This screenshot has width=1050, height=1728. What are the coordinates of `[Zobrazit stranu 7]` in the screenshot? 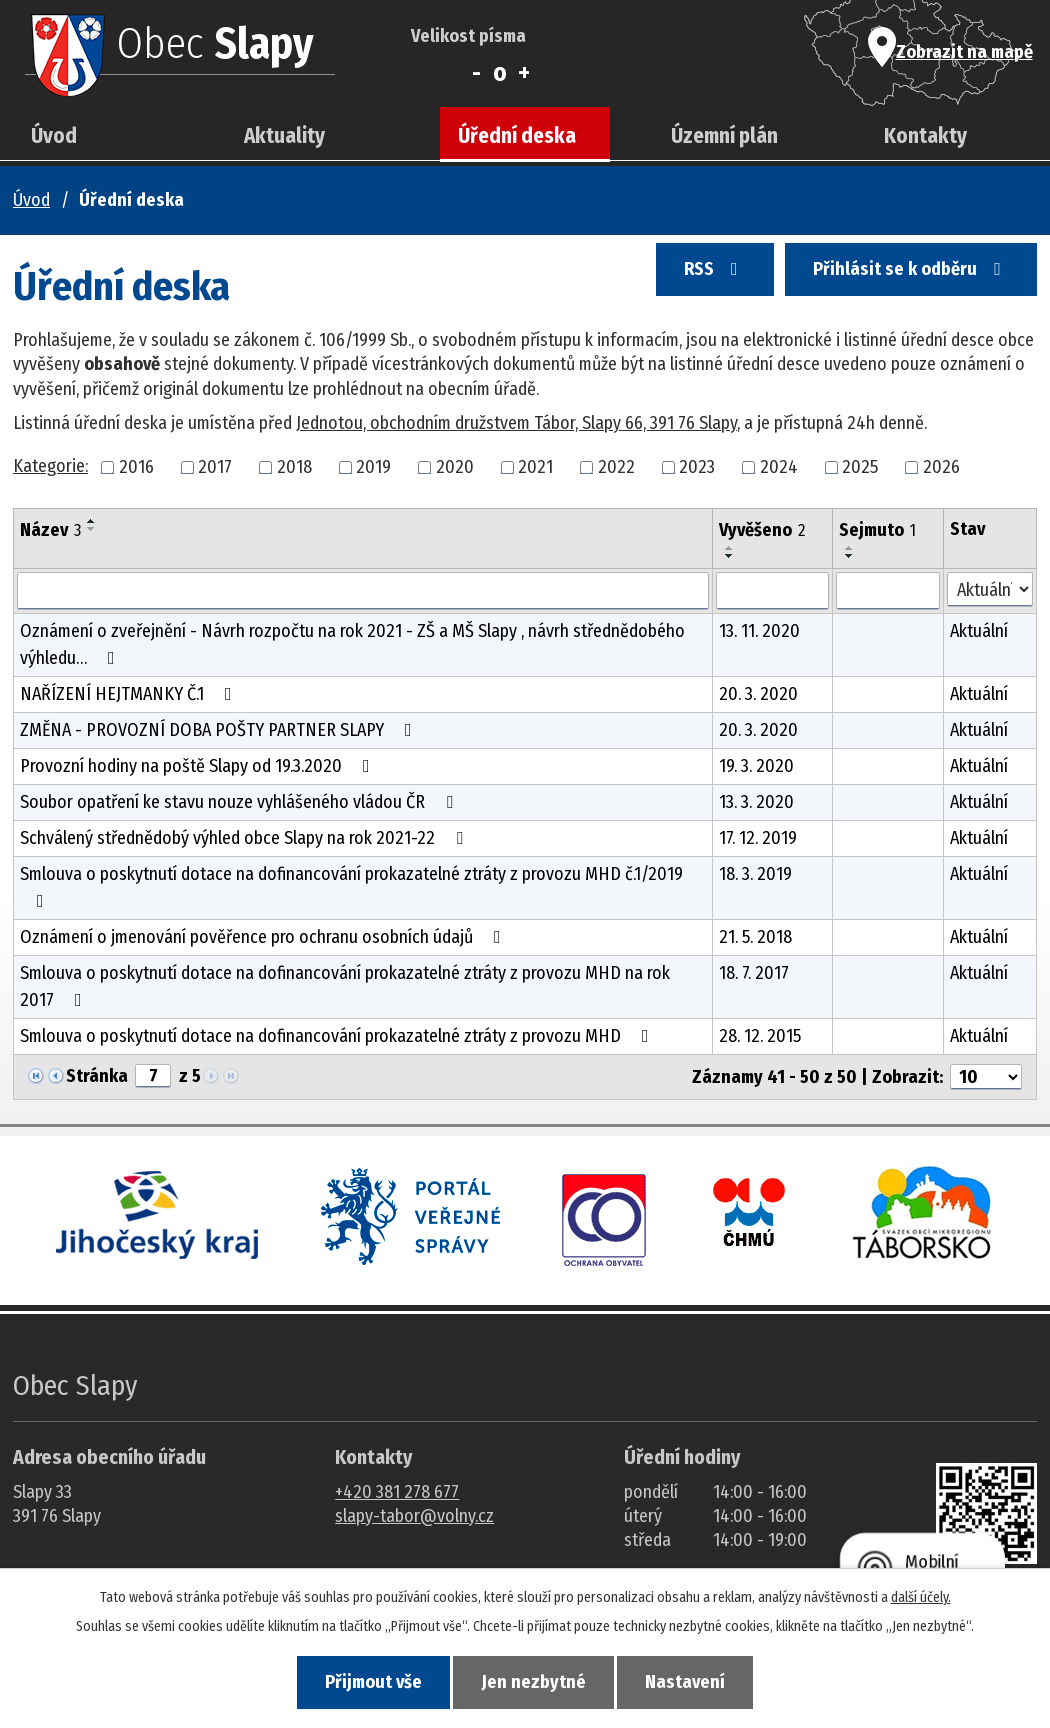 It's located at (153, 1076).